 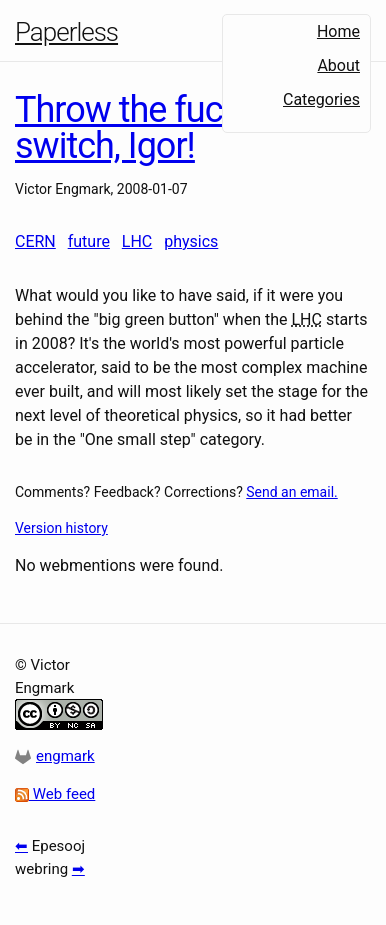 What do you see at coordinates (338, 65) in the screenshot?
I see `About` at bounding box center [338, 65].